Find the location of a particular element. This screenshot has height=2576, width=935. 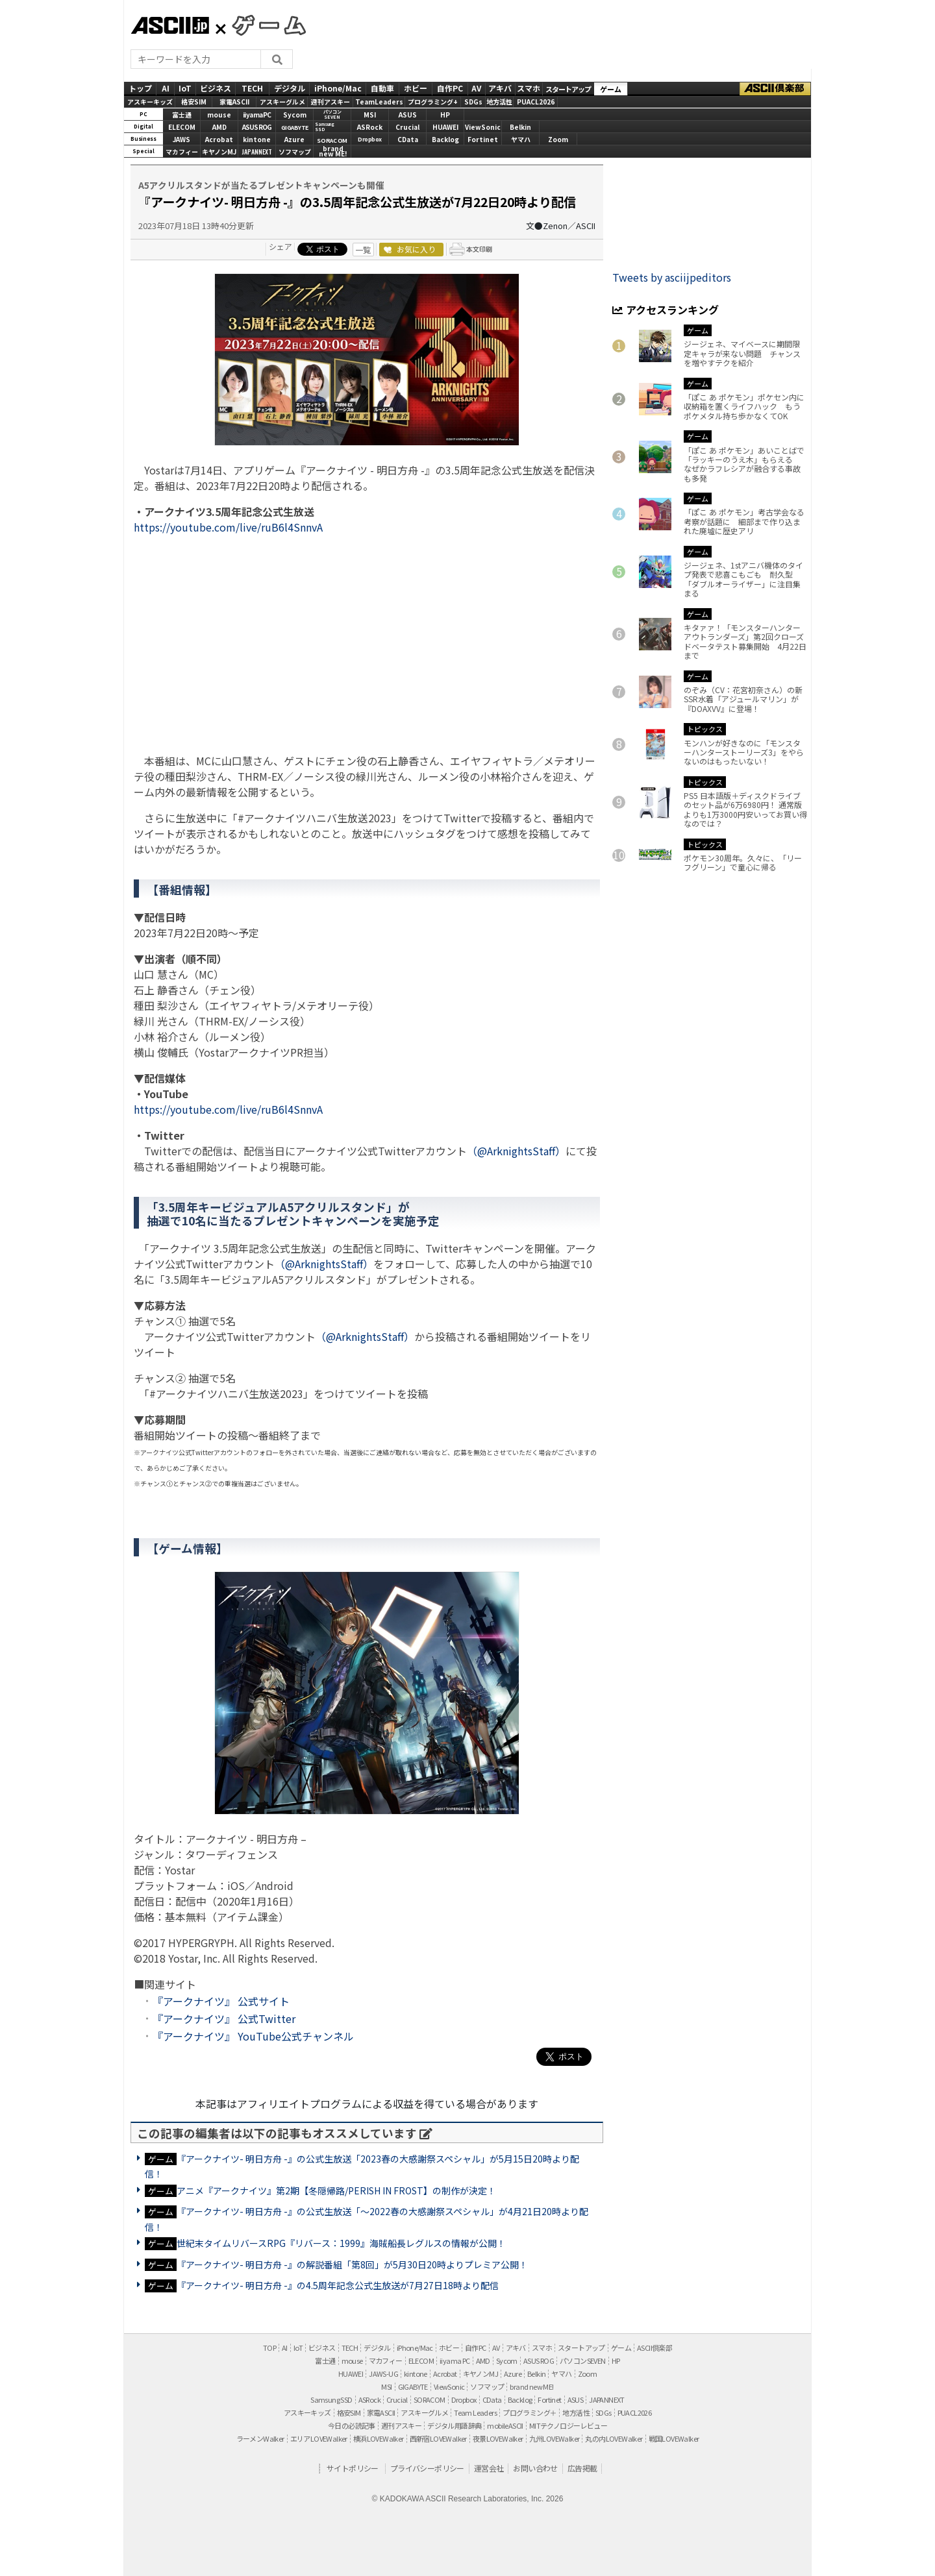

トップ is located at coordinates (140, 87).